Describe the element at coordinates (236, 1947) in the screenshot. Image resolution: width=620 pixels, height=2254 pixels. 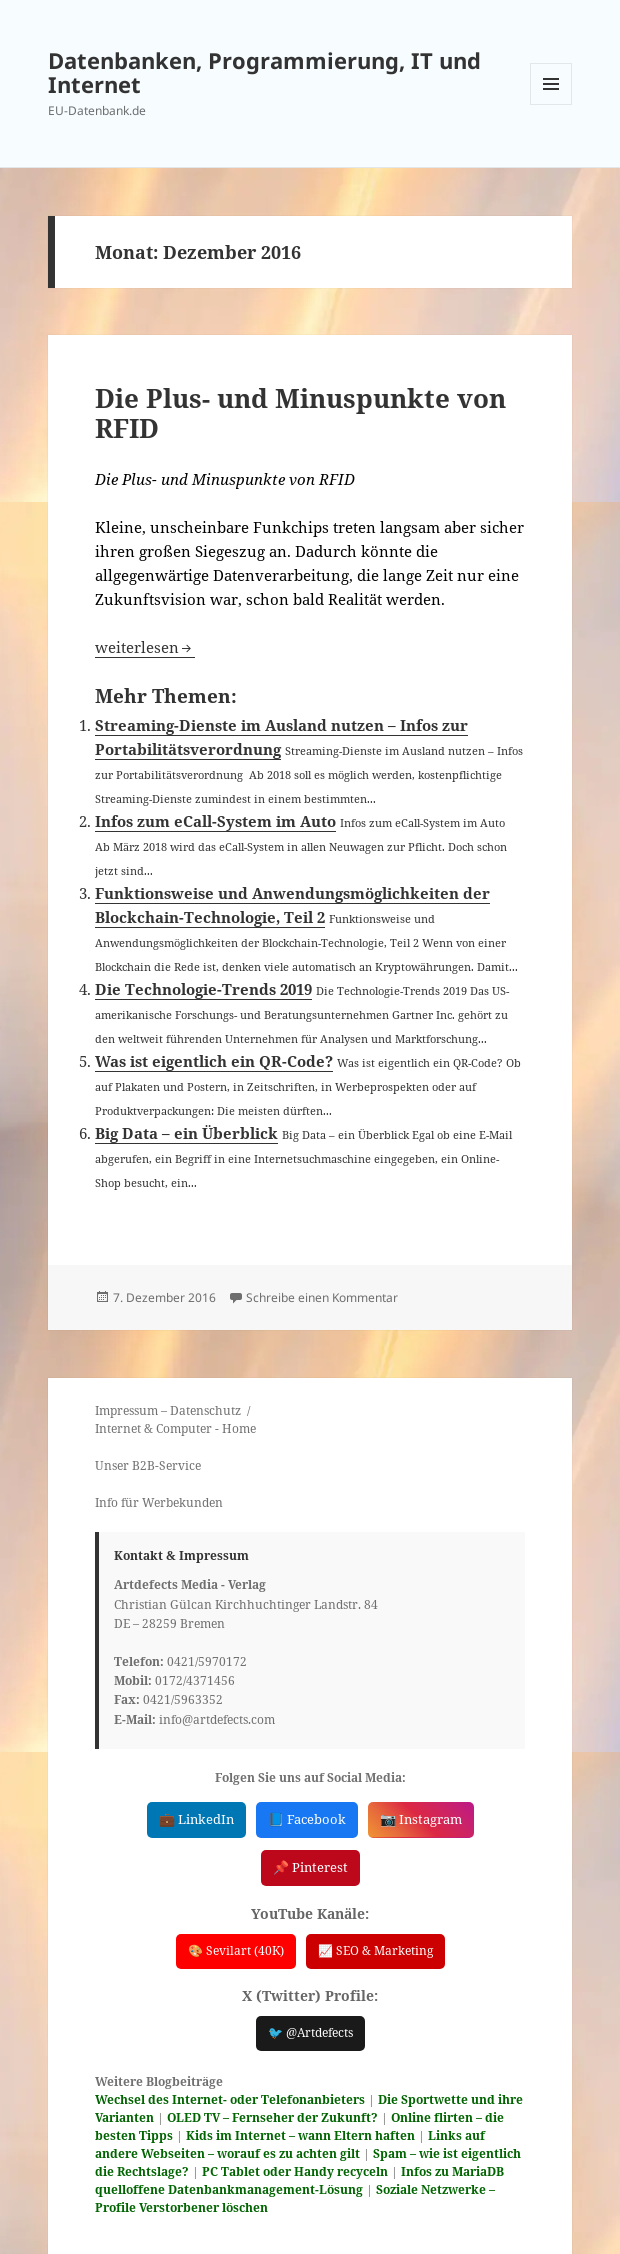
I see `🎨 Sevilart (40K)` at that location.